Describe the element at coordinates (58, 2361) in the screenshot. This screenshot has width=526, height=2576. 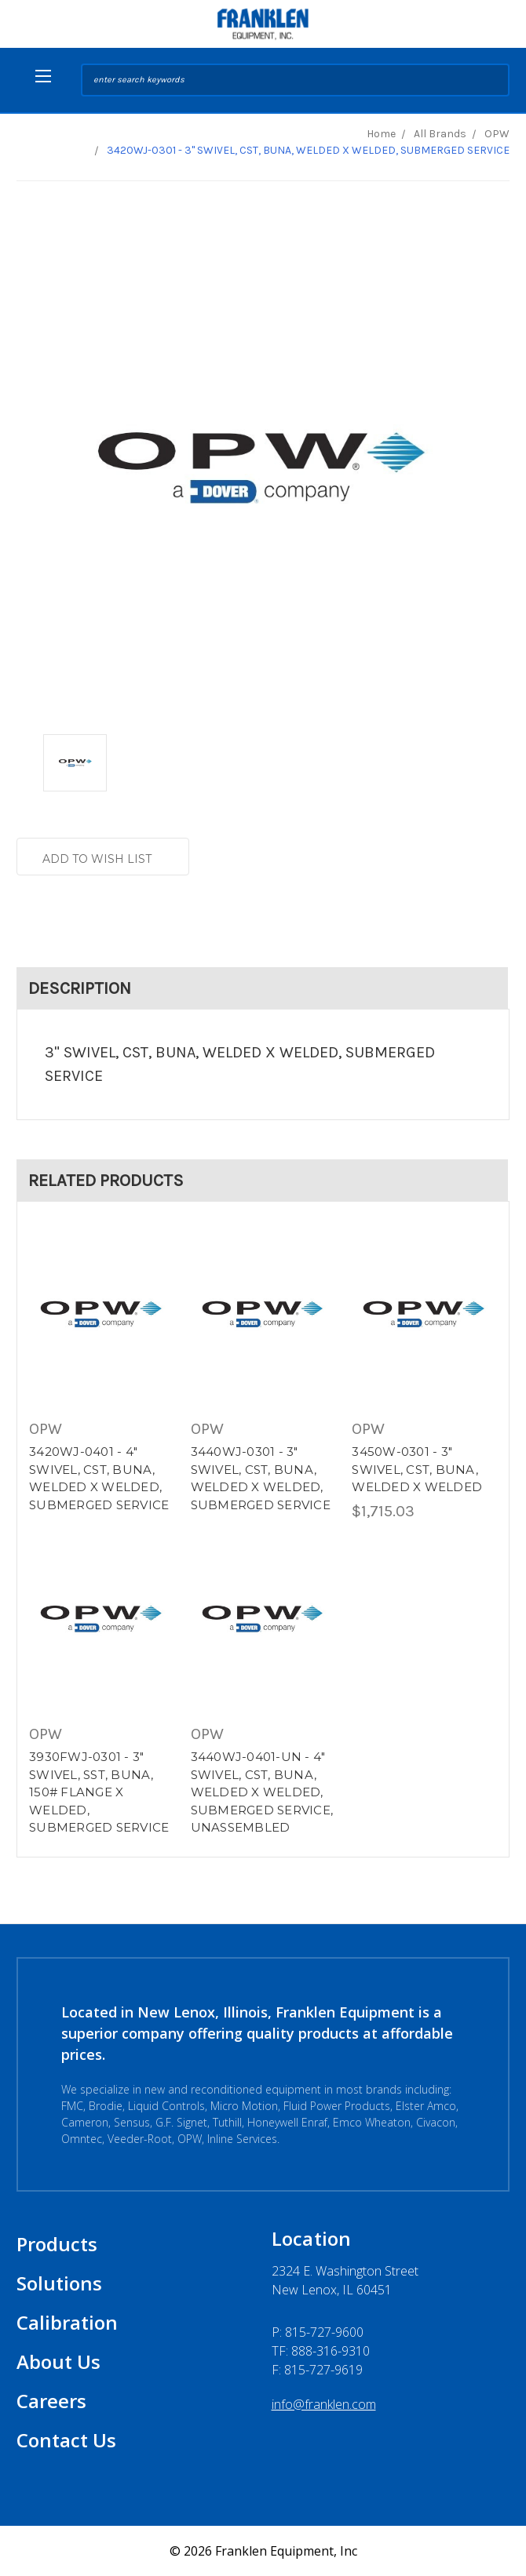
I see `About Us` at that location.